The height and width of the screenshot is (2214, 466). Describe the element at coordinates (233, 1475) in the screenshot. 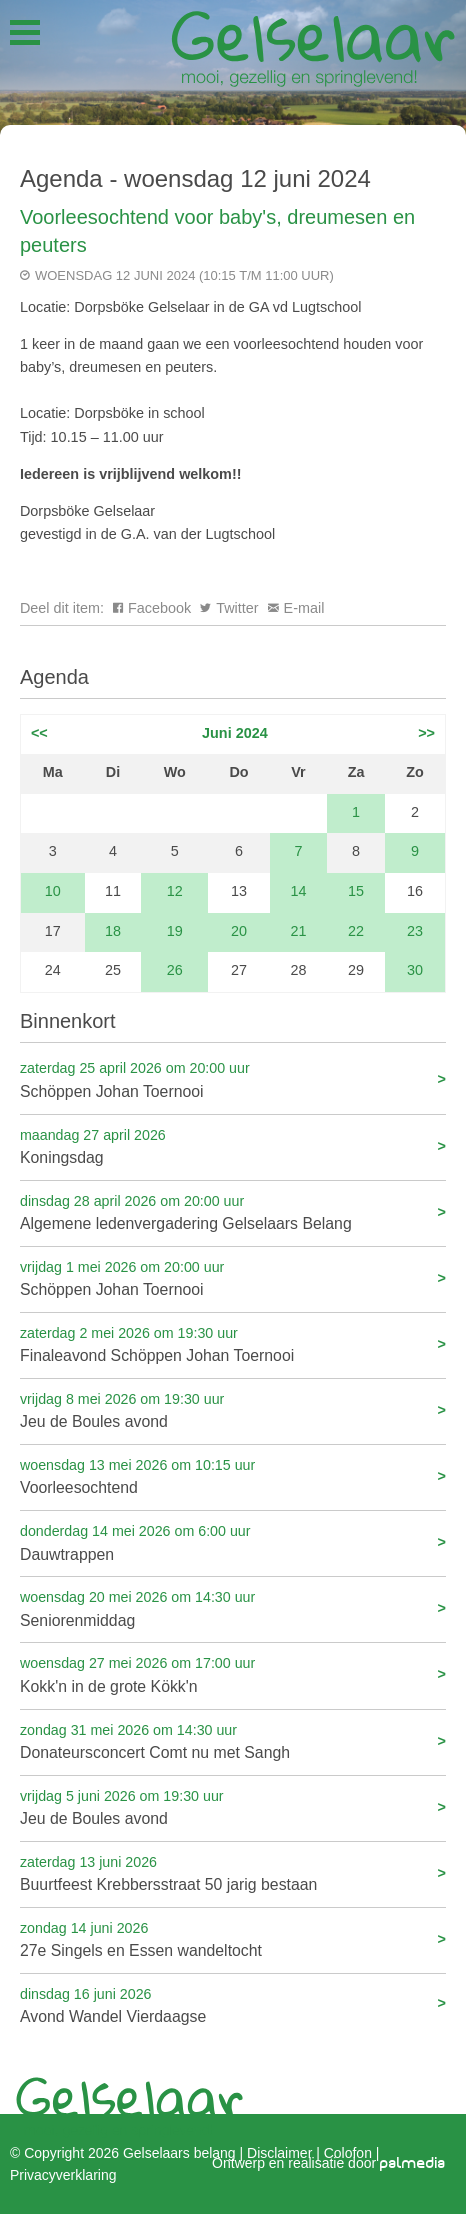

I see `Voorleesochtend` at that location.